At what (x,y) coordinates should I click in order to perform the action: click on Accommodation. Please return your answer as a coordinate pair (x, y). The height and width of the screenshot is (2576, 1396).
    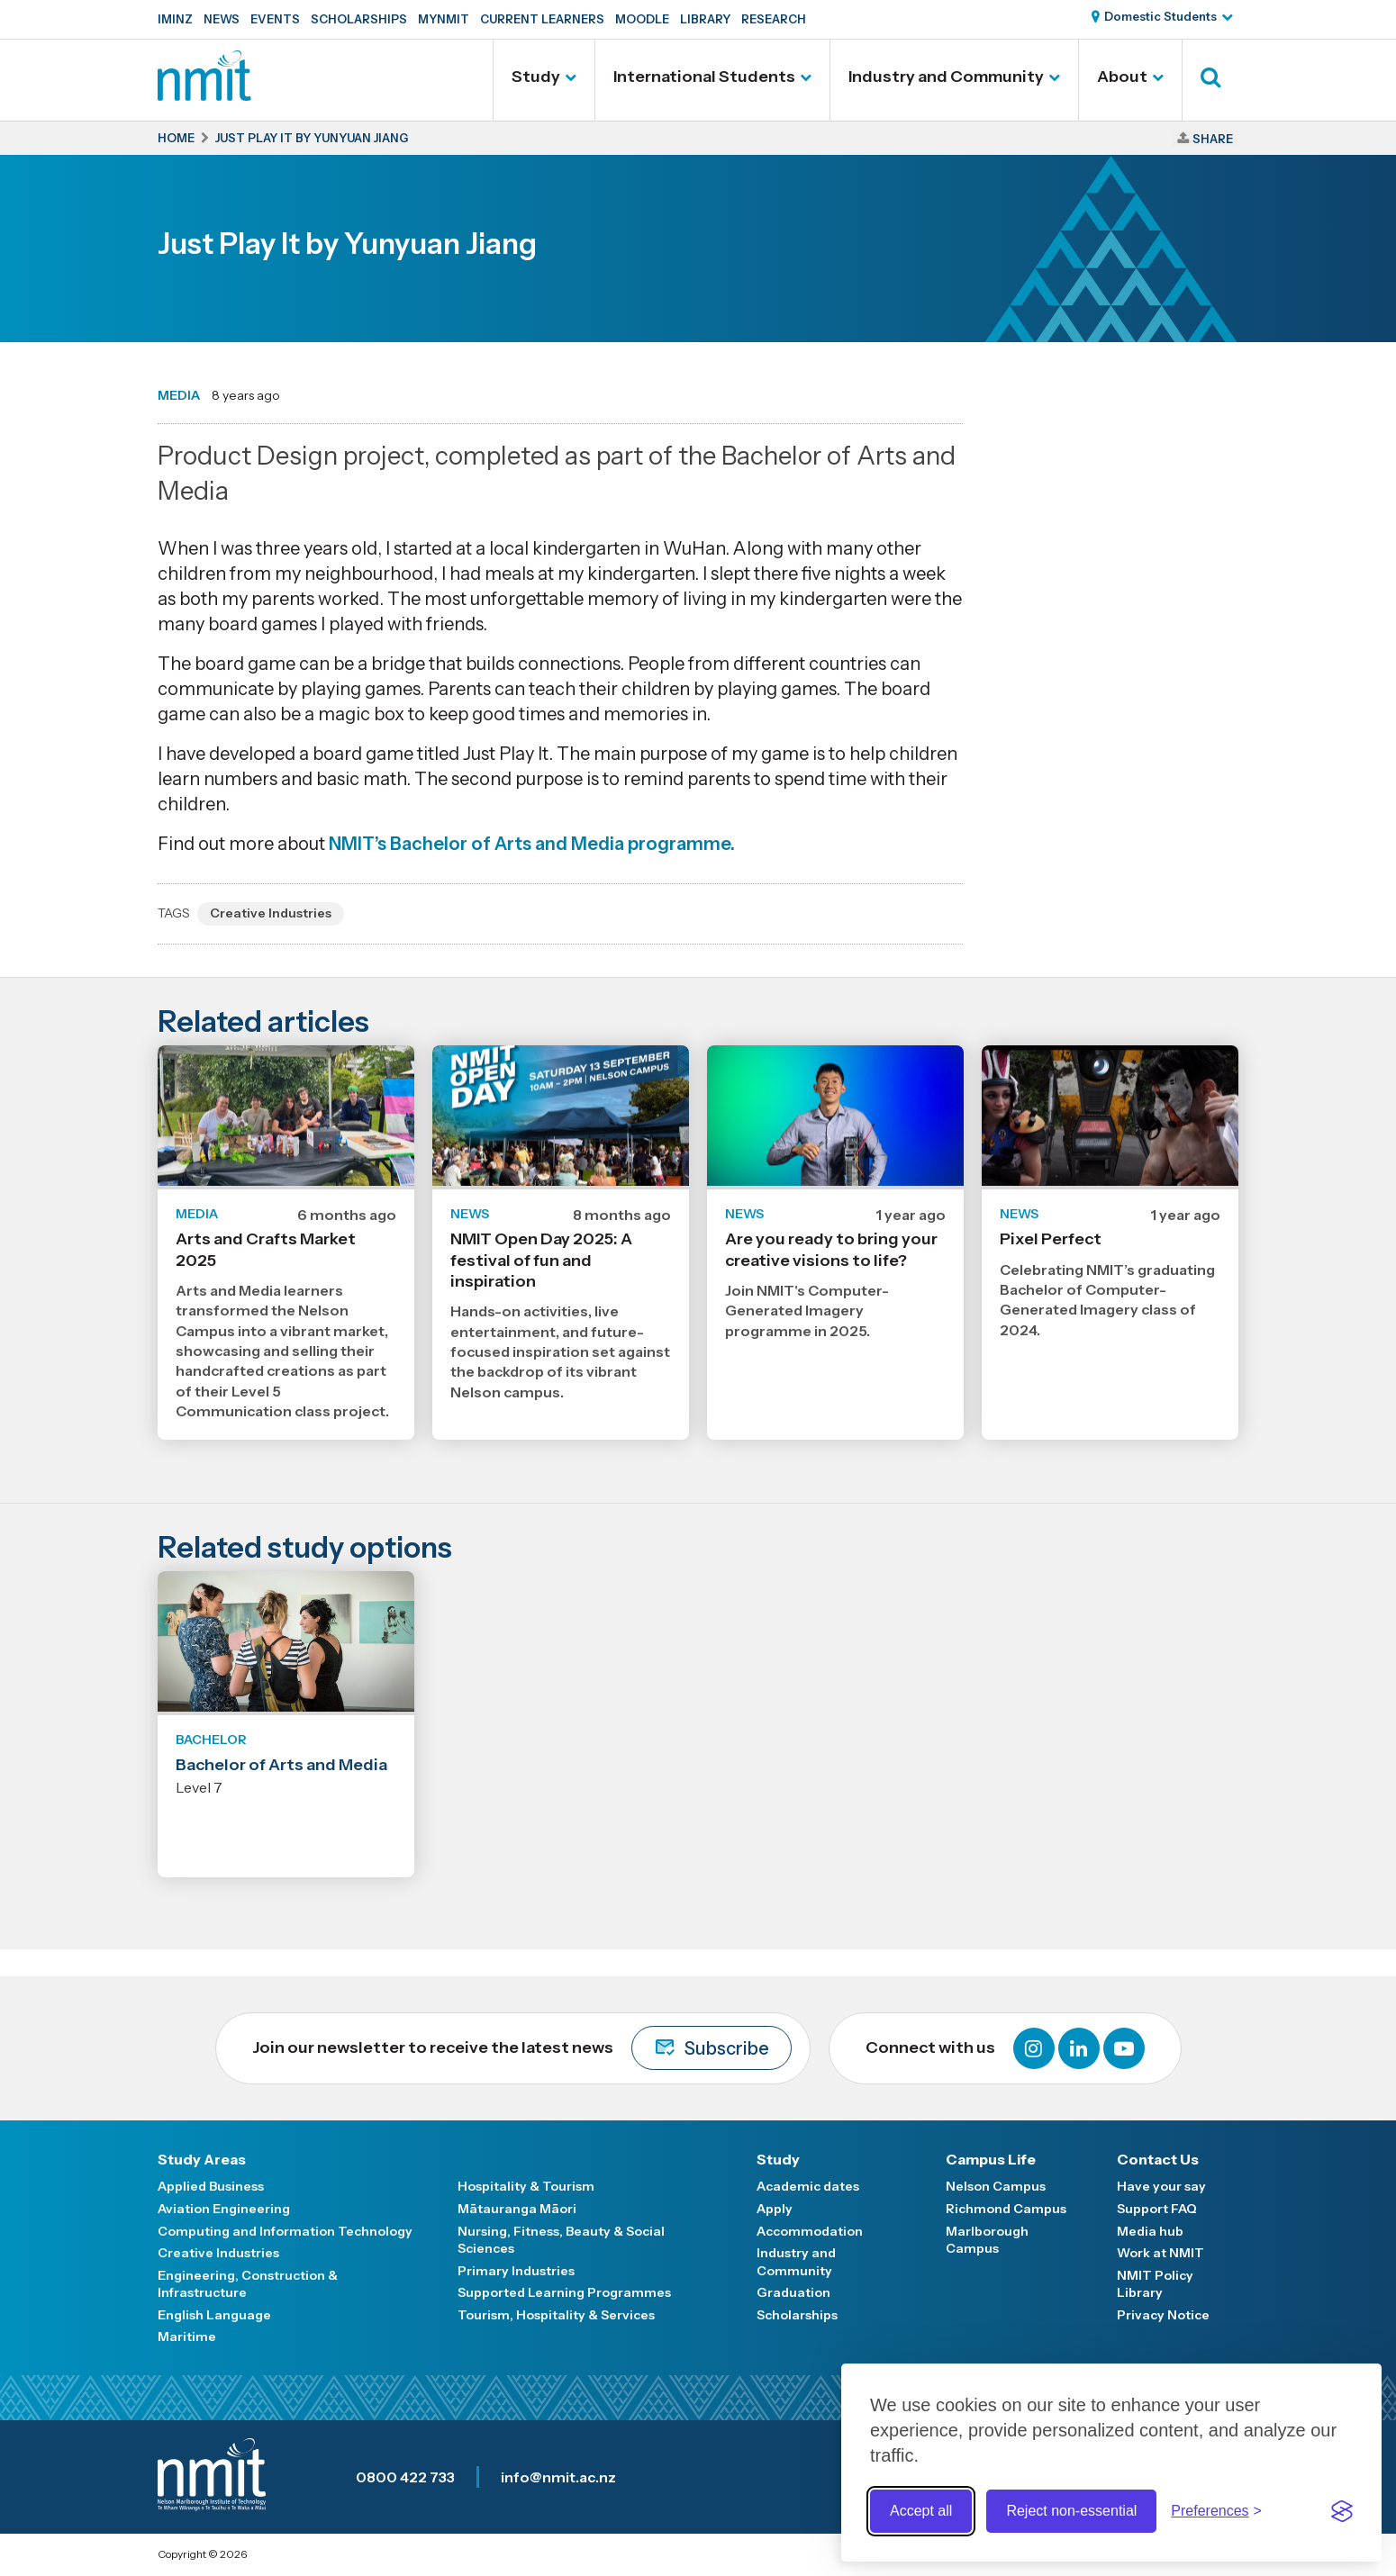
    Looking at the image, I should click on (810, 2231).